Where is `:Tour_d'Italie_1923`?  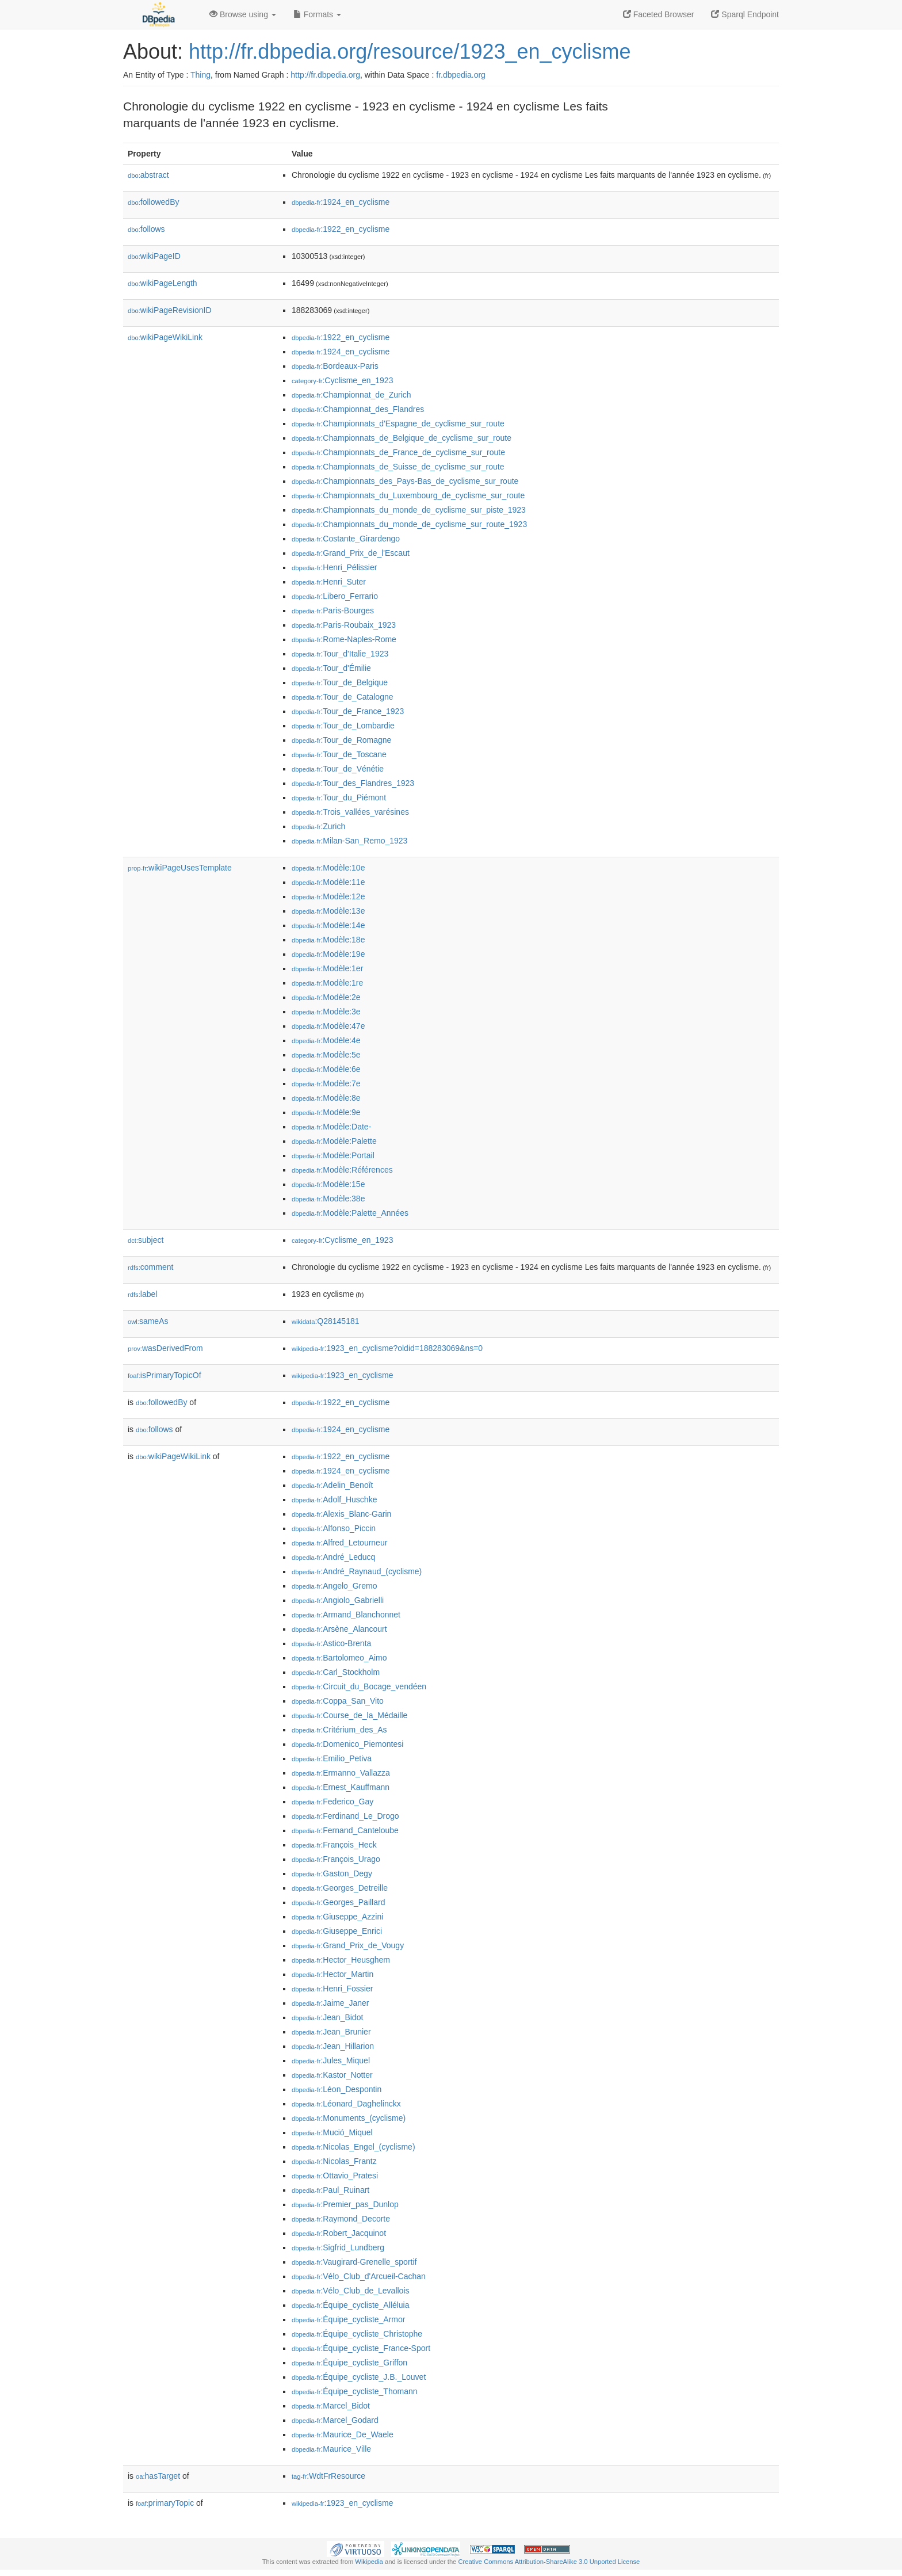 :Tour_d'Italie_1923 is located at coordinates (340, 653).